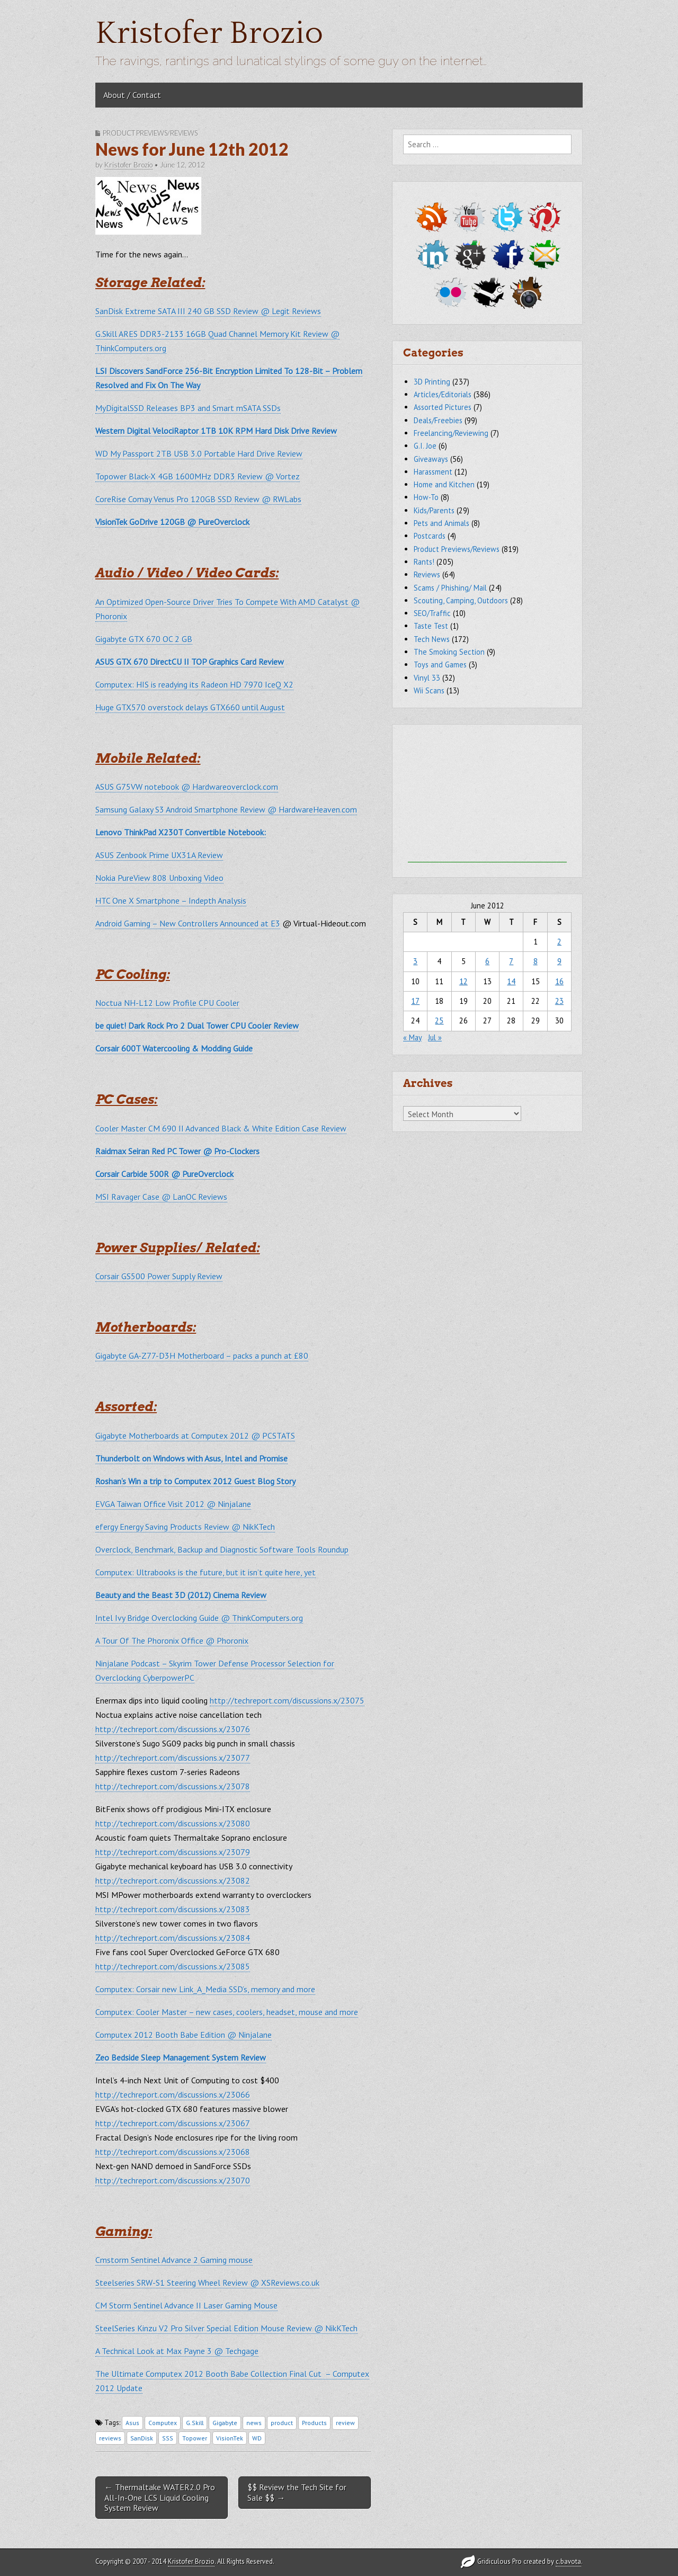 This screenshot has width=678, height=2576. Describe the element at coordinates (167, 1002) in the screenshot. I see `Noctua NH-L12 Low Profile CPU Cooler` at that location.